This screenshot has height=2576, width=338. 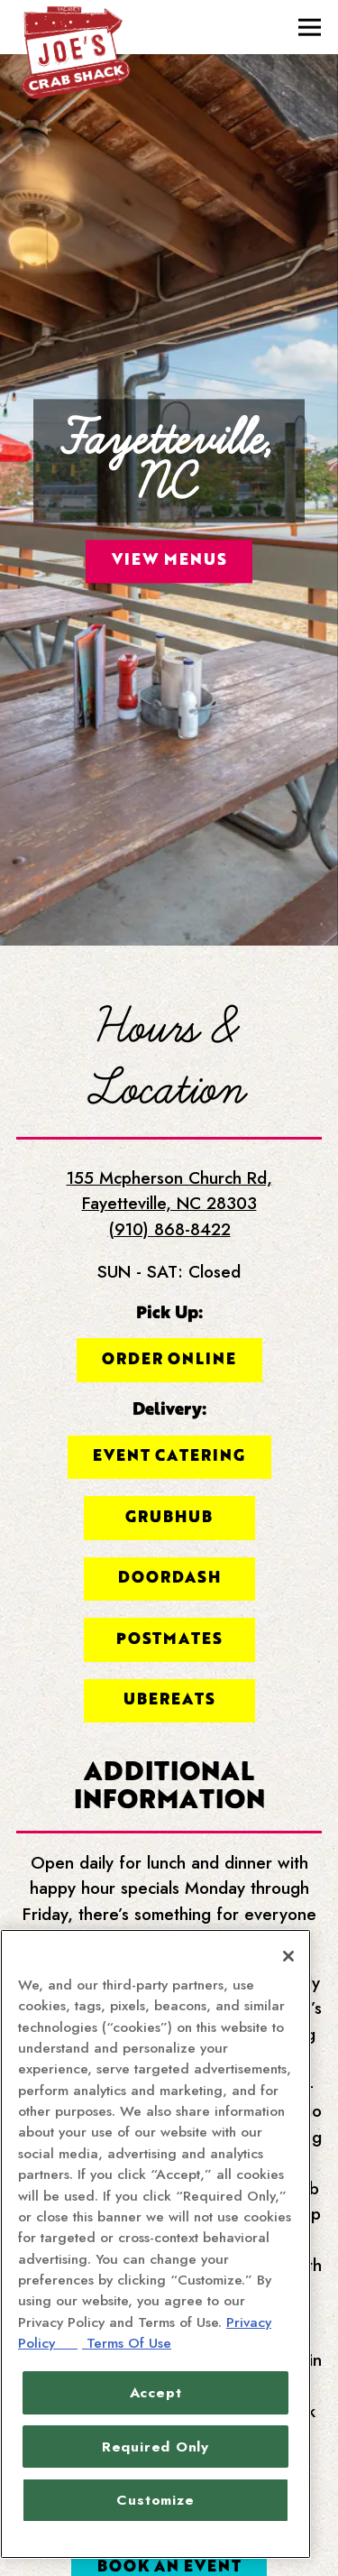 What do you see at coordinates (169, 1270) in the screenshot?
I see `Order Online` at bounding box center [169, 1270].